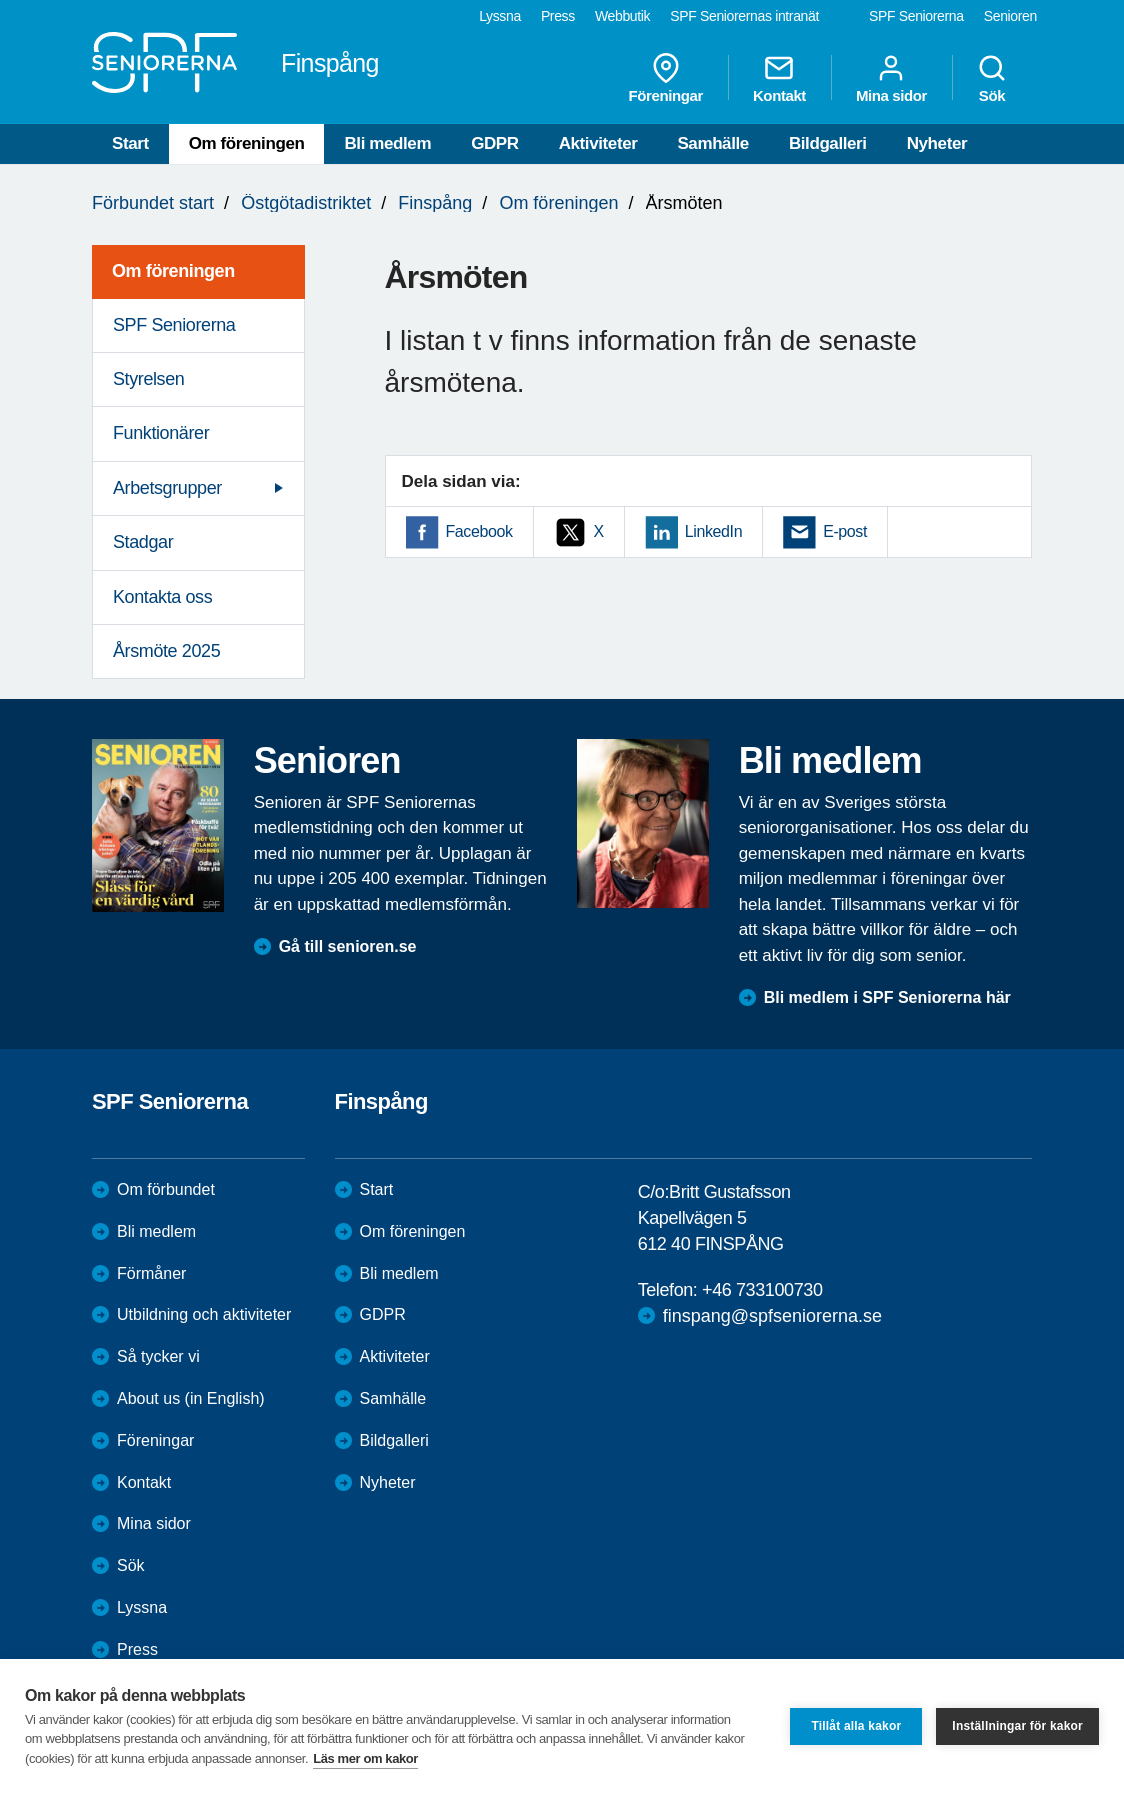 This screenshot has width=1124, height=1794. I want to click on Så tycker vi, so click(158, 1356).